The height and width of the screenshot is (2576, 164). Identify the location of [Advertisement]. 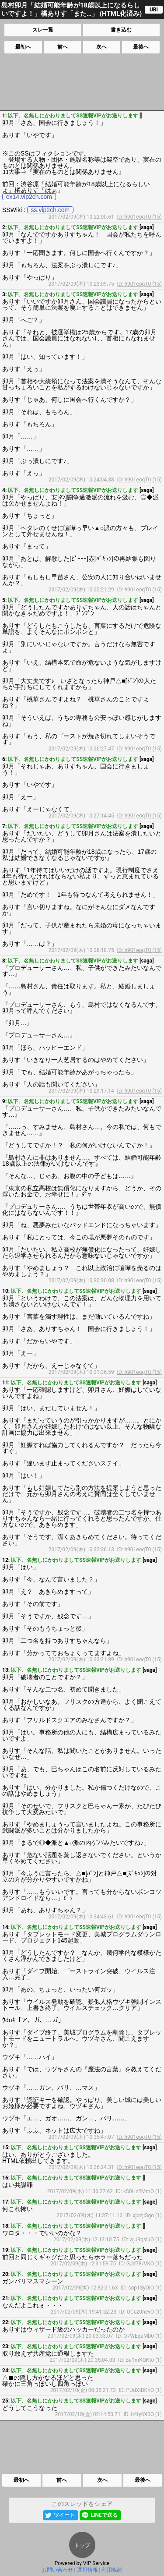
(81, 82).